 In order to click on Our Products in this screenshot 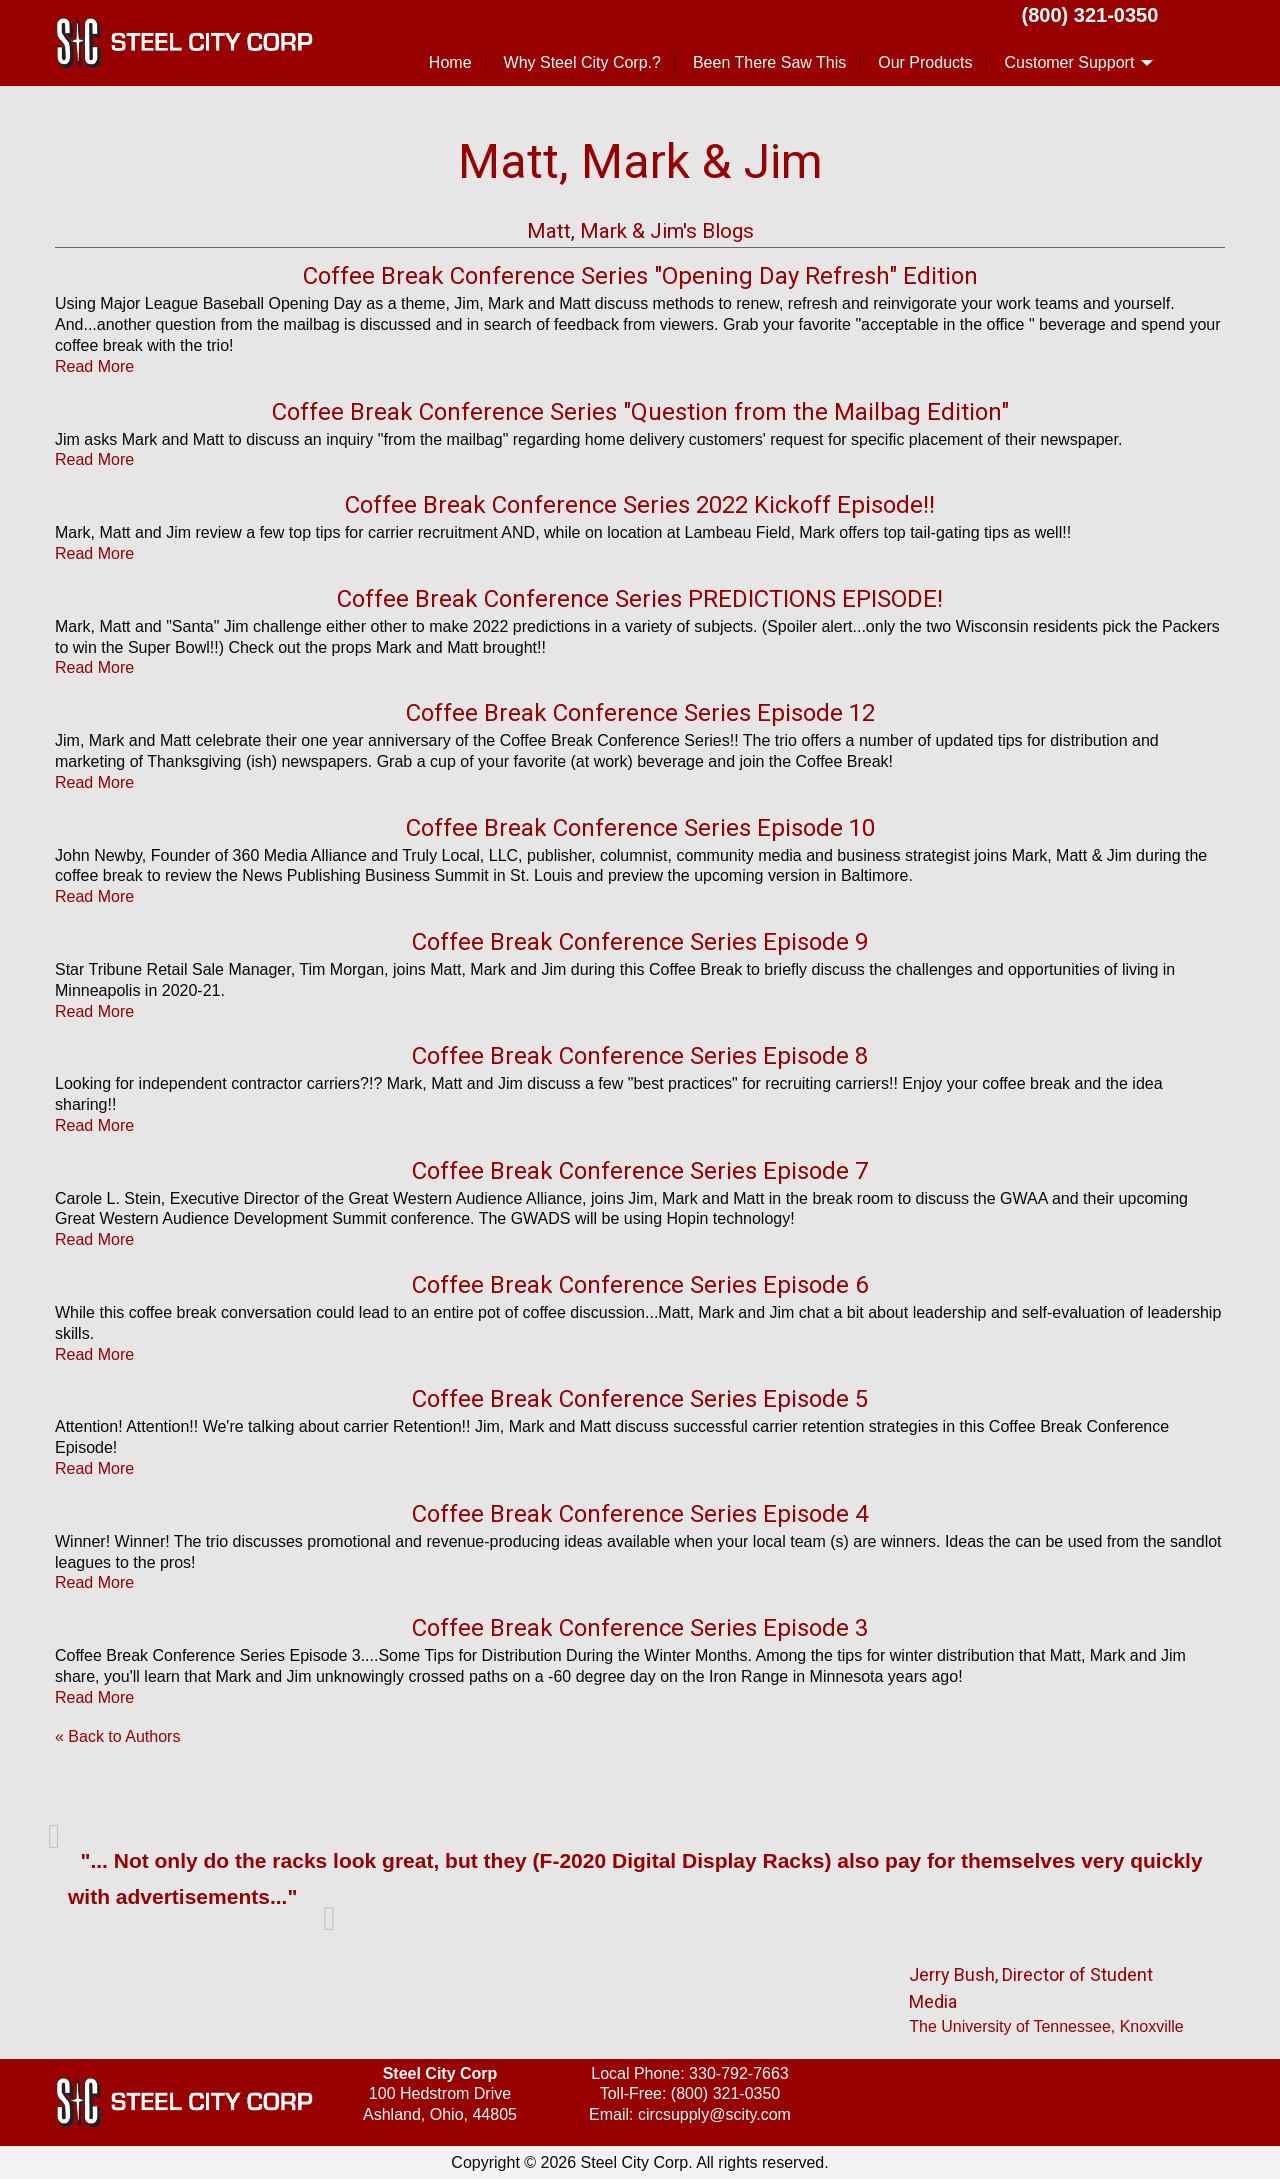, I will do `click(925, 62)`.